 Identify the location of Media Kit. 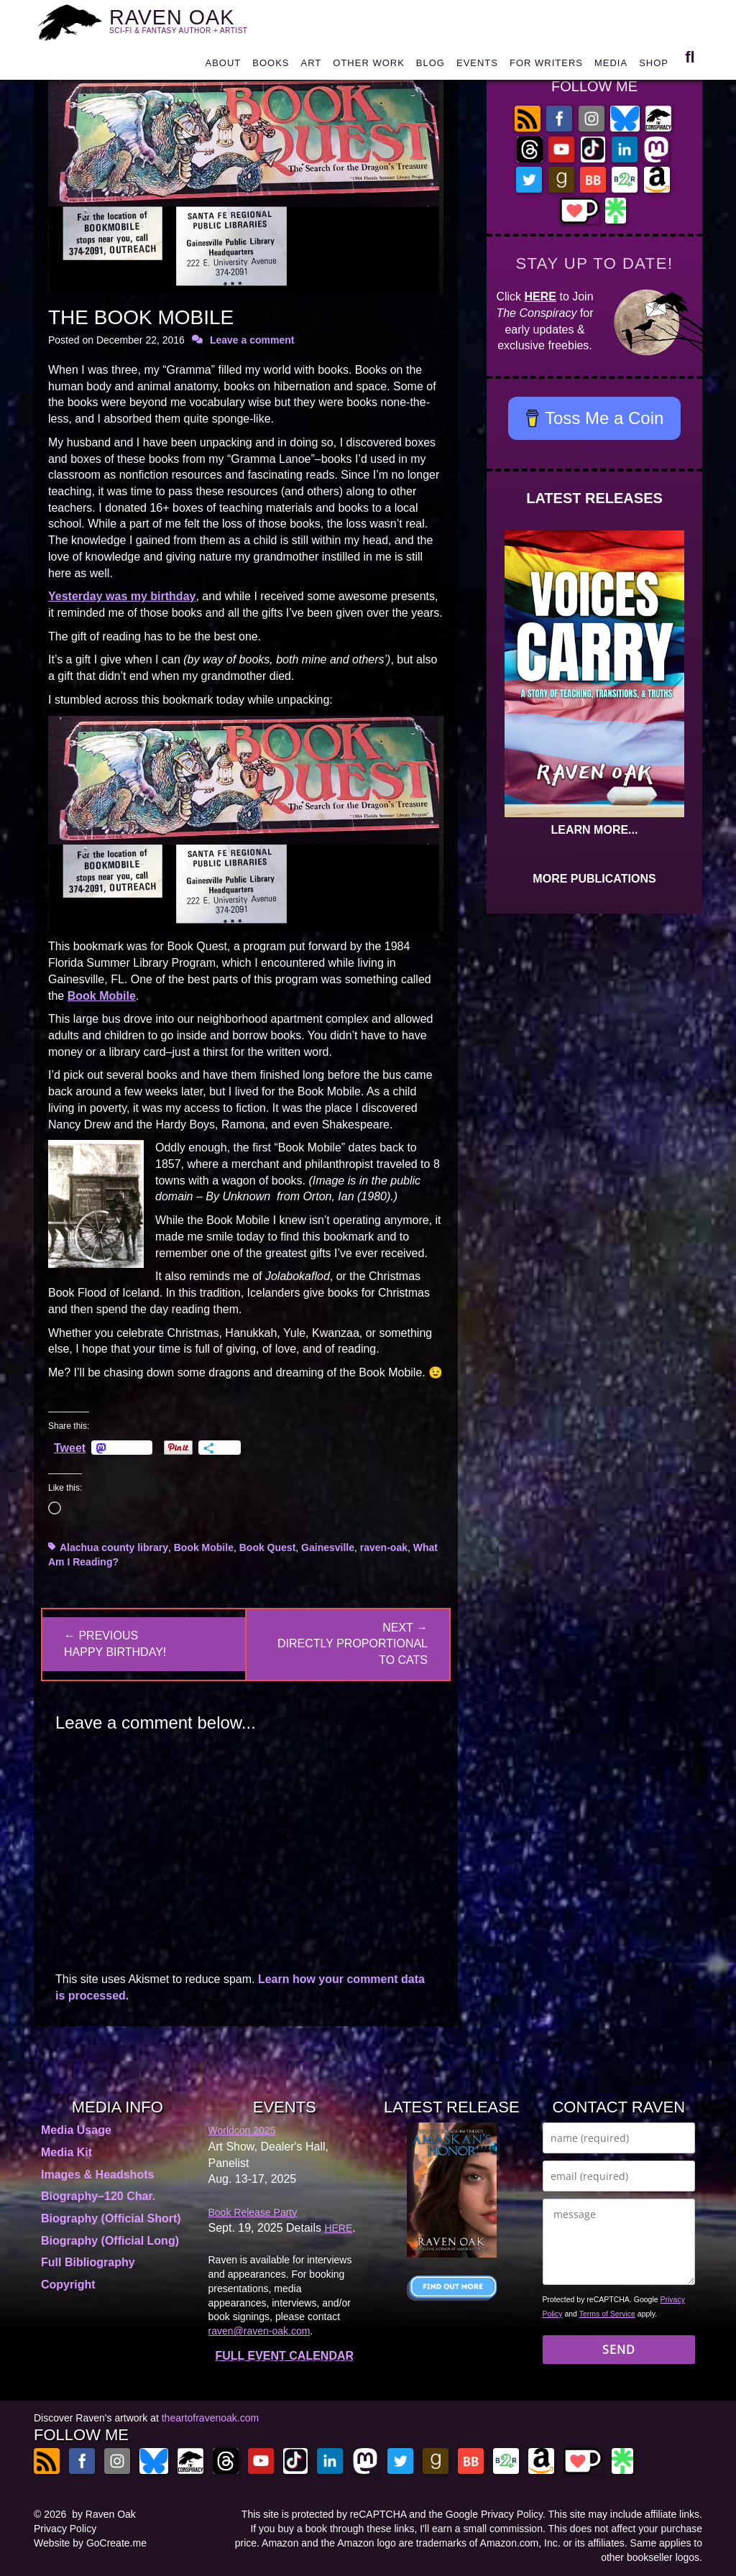
(66, 2152).